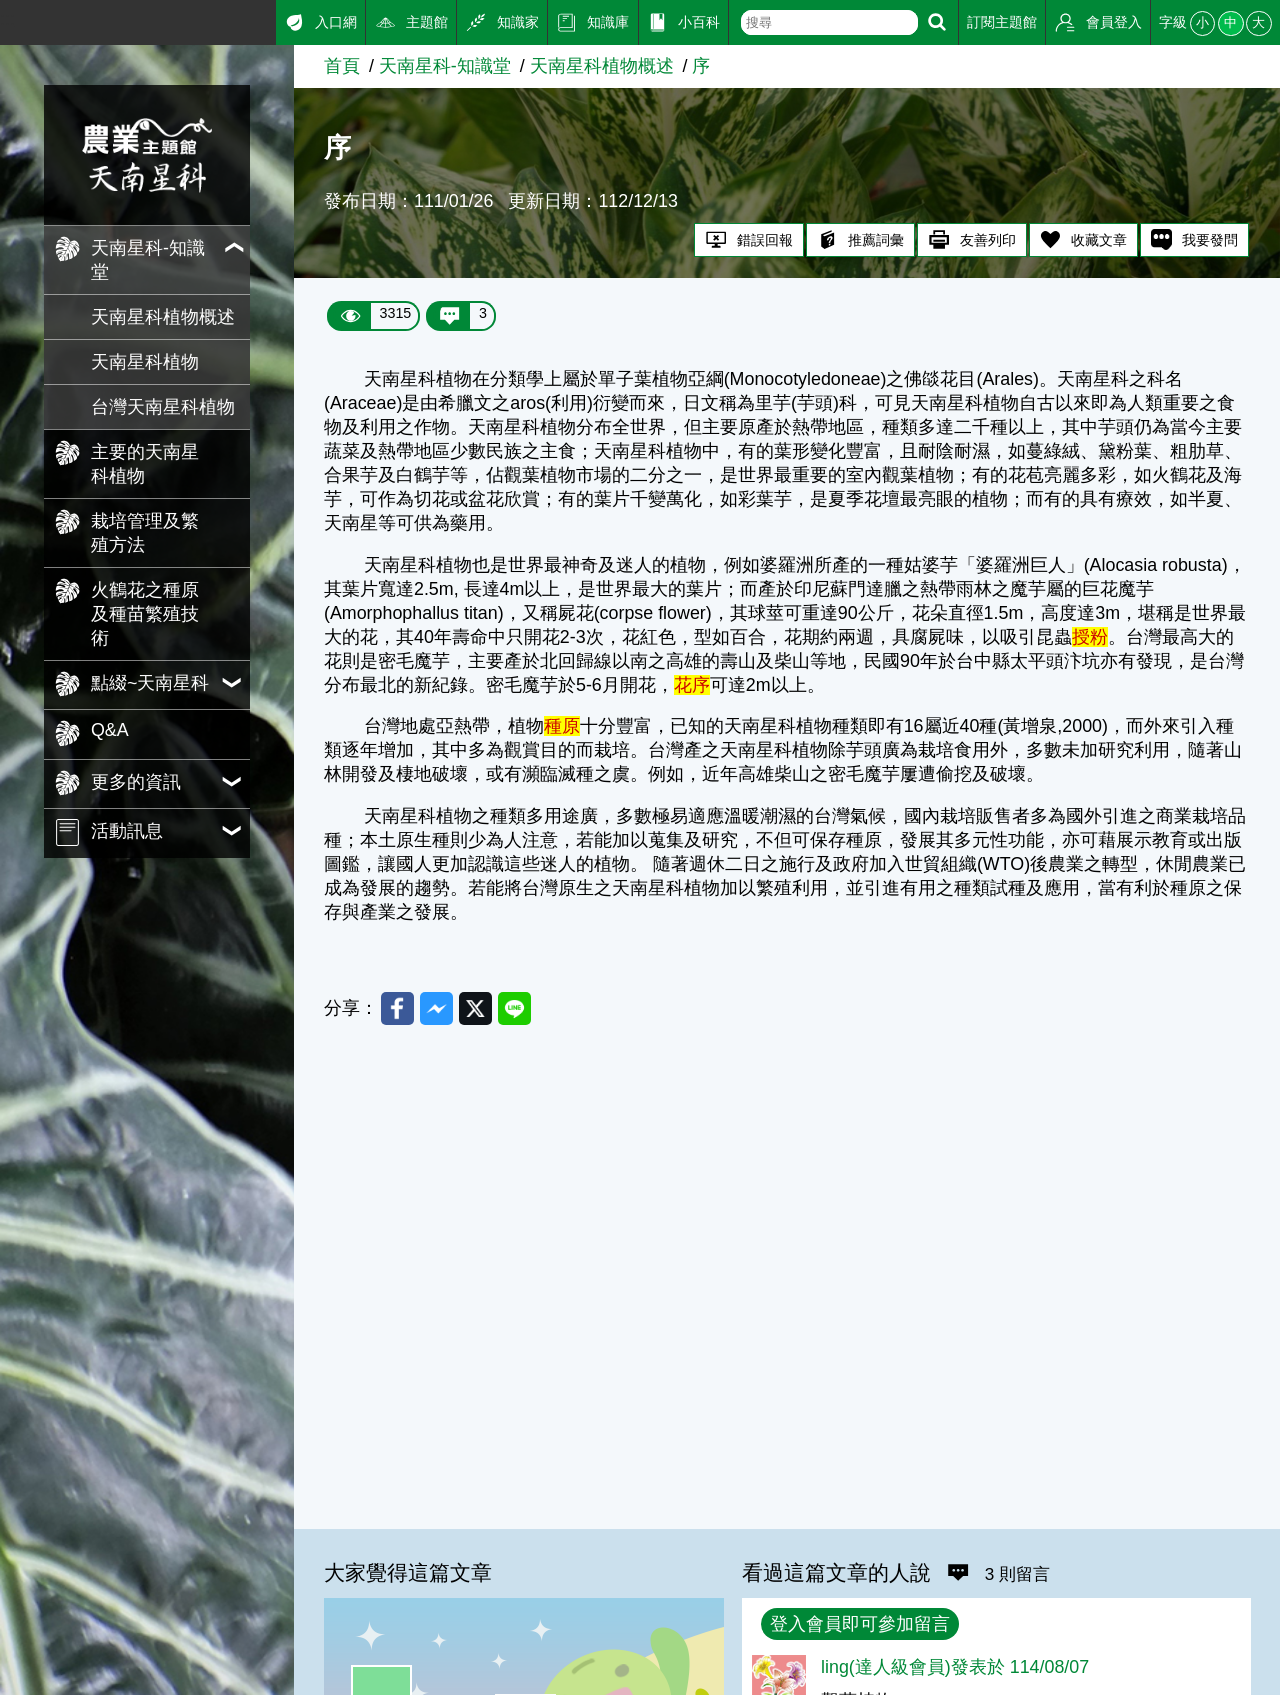 This screenshot has height=1695, width=1280. I want to click on 首頁, so click(342, 66).